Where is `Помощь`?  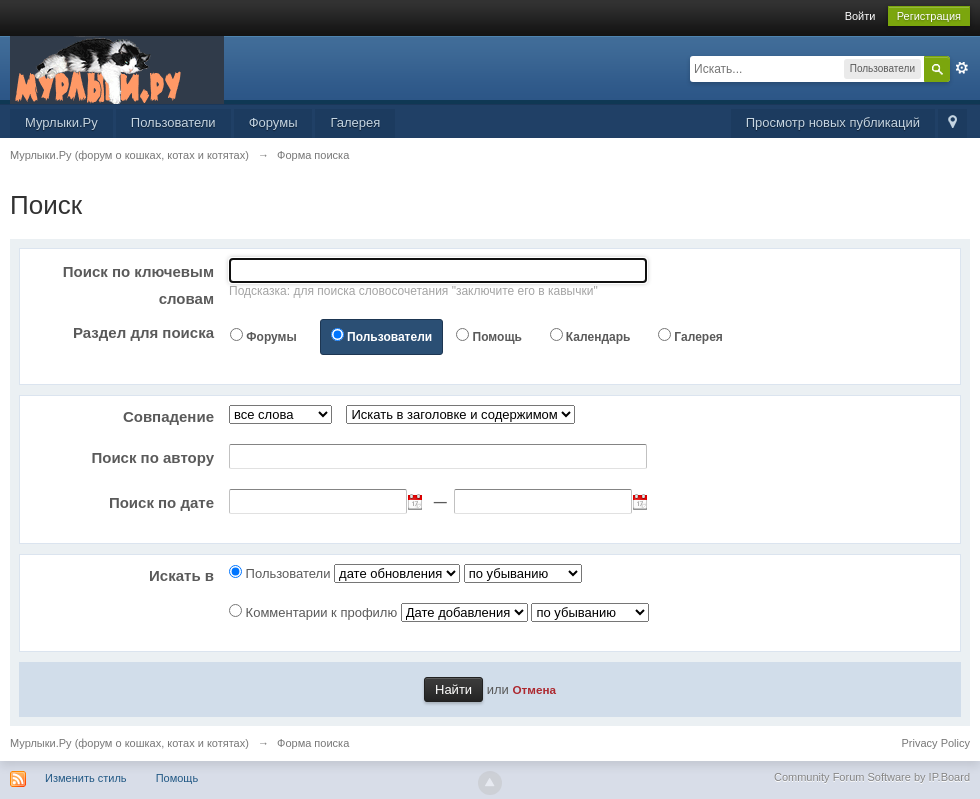 Помощь is located at coordinates (497, 337).